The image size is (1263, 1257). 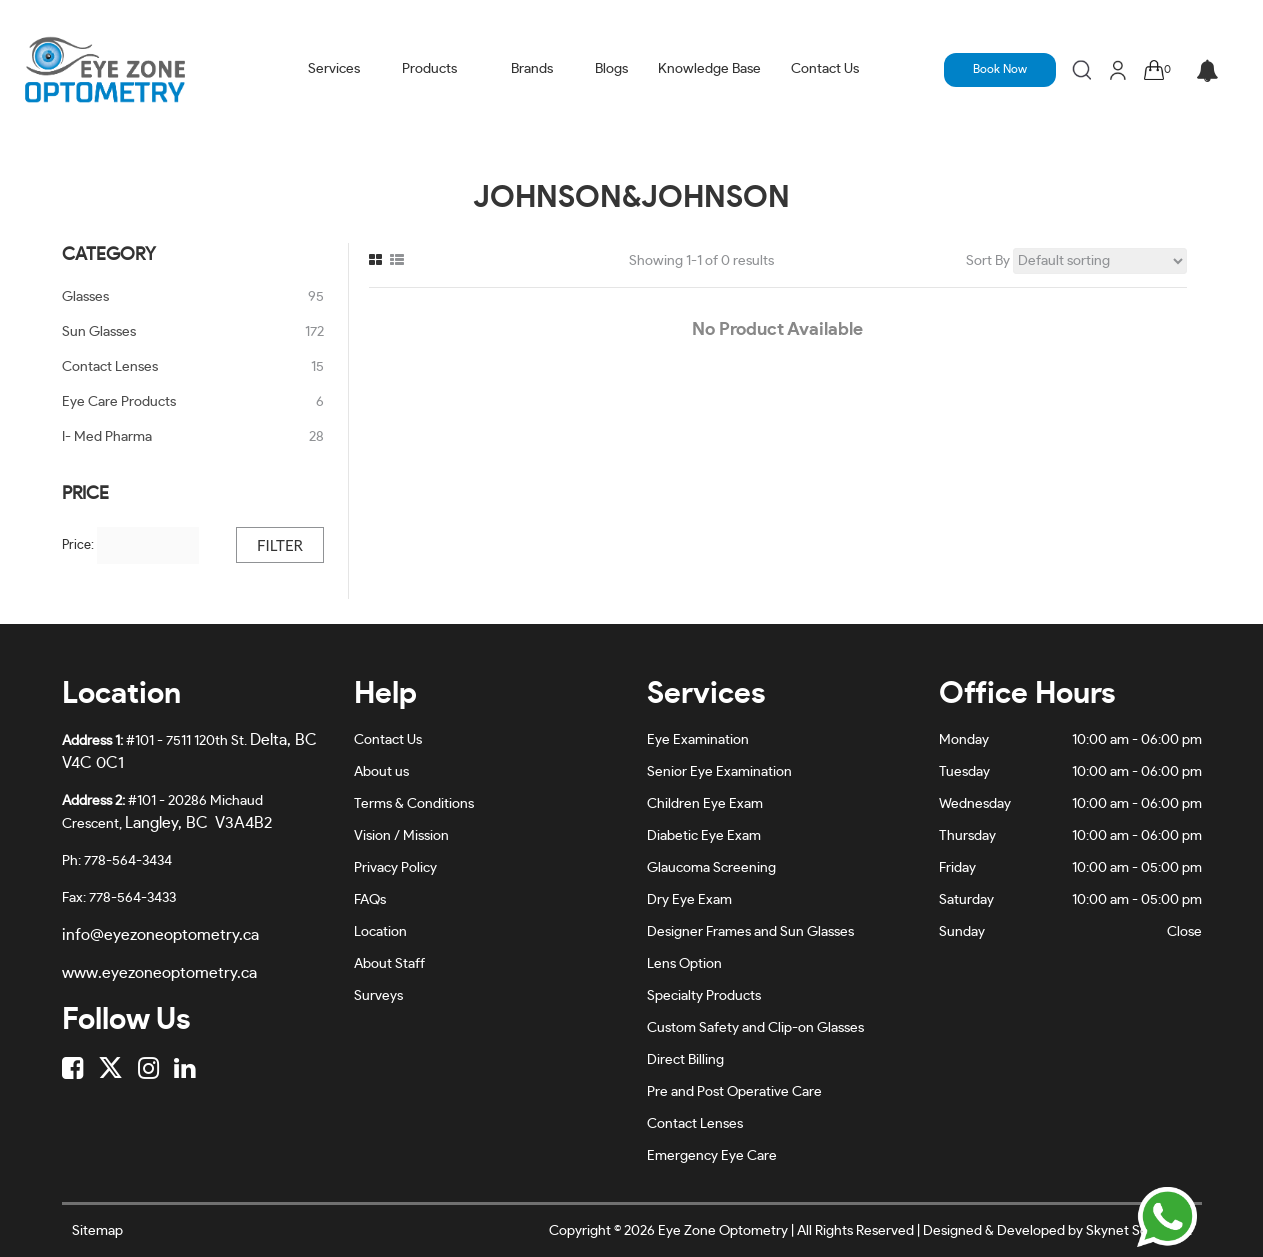 What do you see at coordinates (611, 69) in the screenshot?
I see `Blogs` at bounding box center [611, 69].